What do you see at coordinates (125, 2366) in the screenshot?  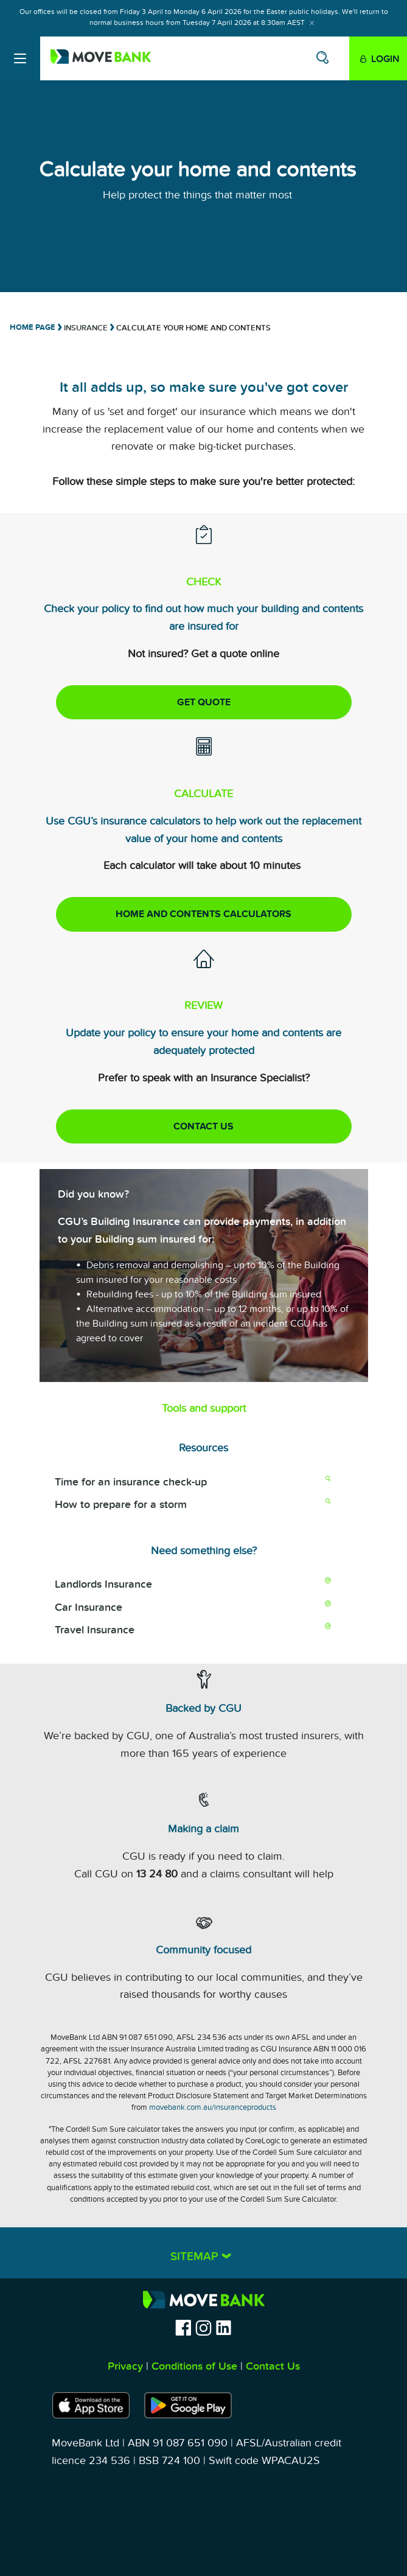 I see `Privacy` at bounding box center [125, 2366].